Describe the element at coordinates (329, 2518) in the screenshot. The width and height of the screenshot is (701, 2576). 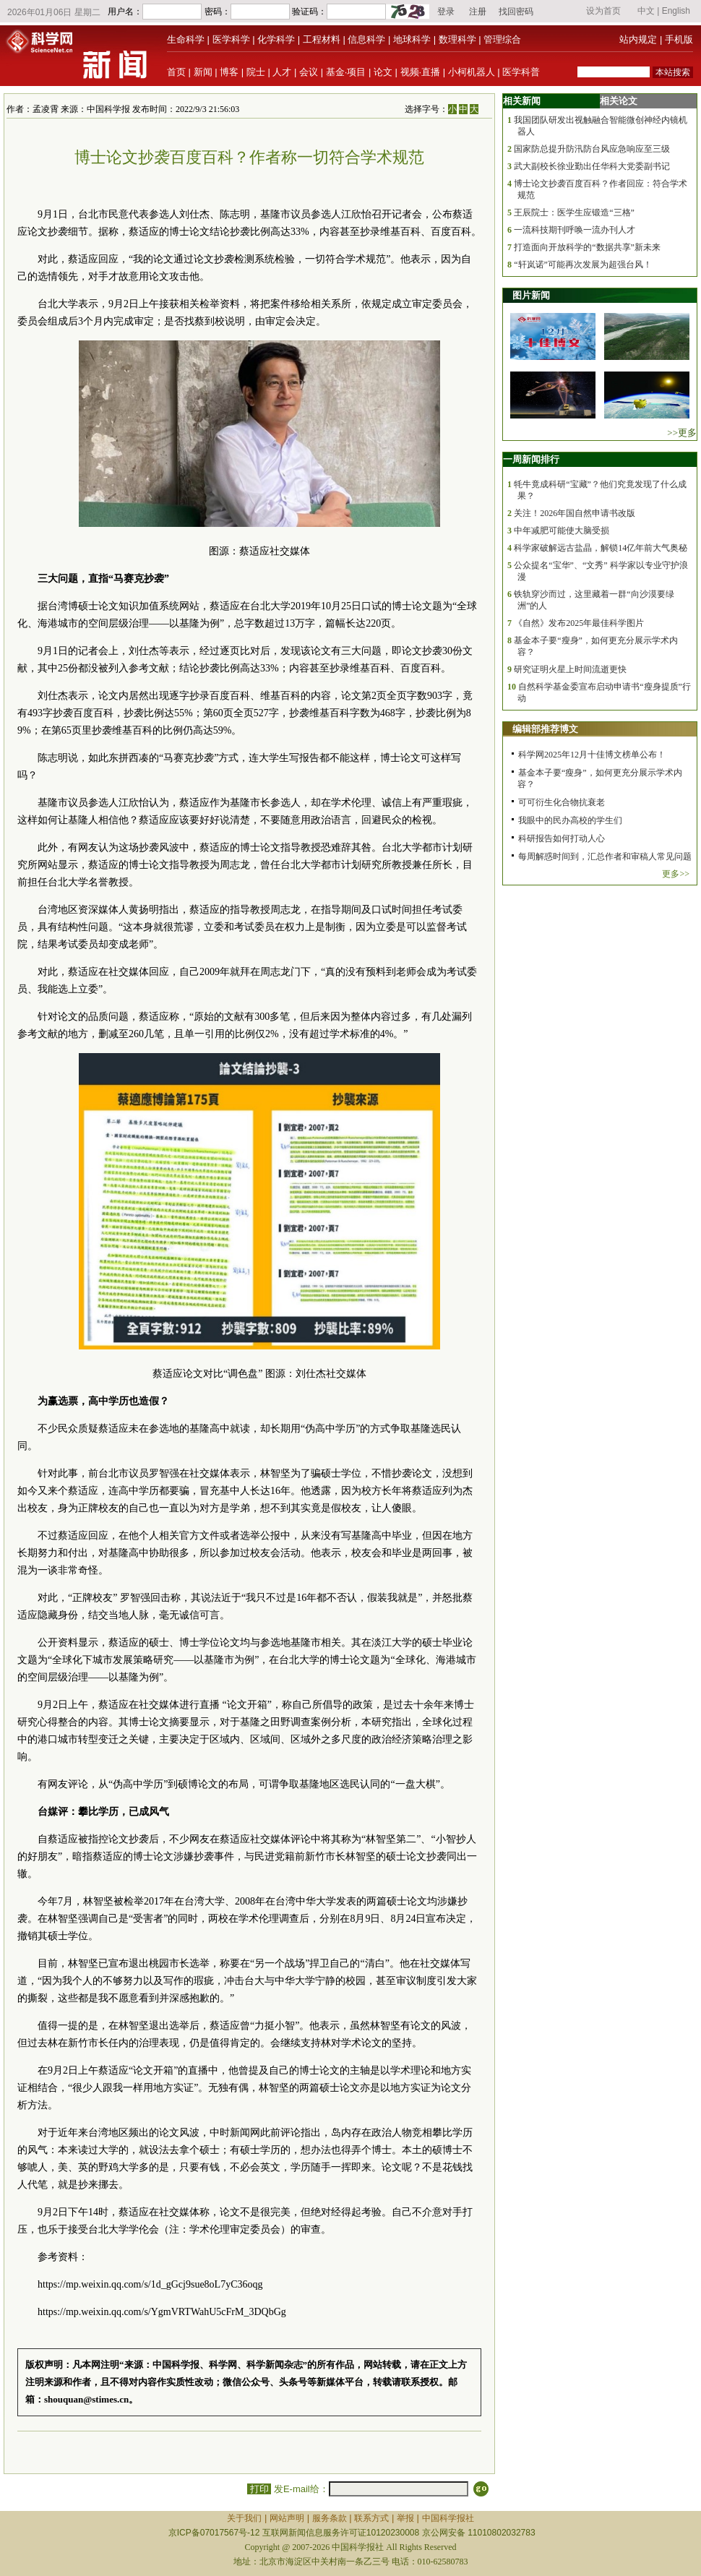
I see `服务条款` at that location.